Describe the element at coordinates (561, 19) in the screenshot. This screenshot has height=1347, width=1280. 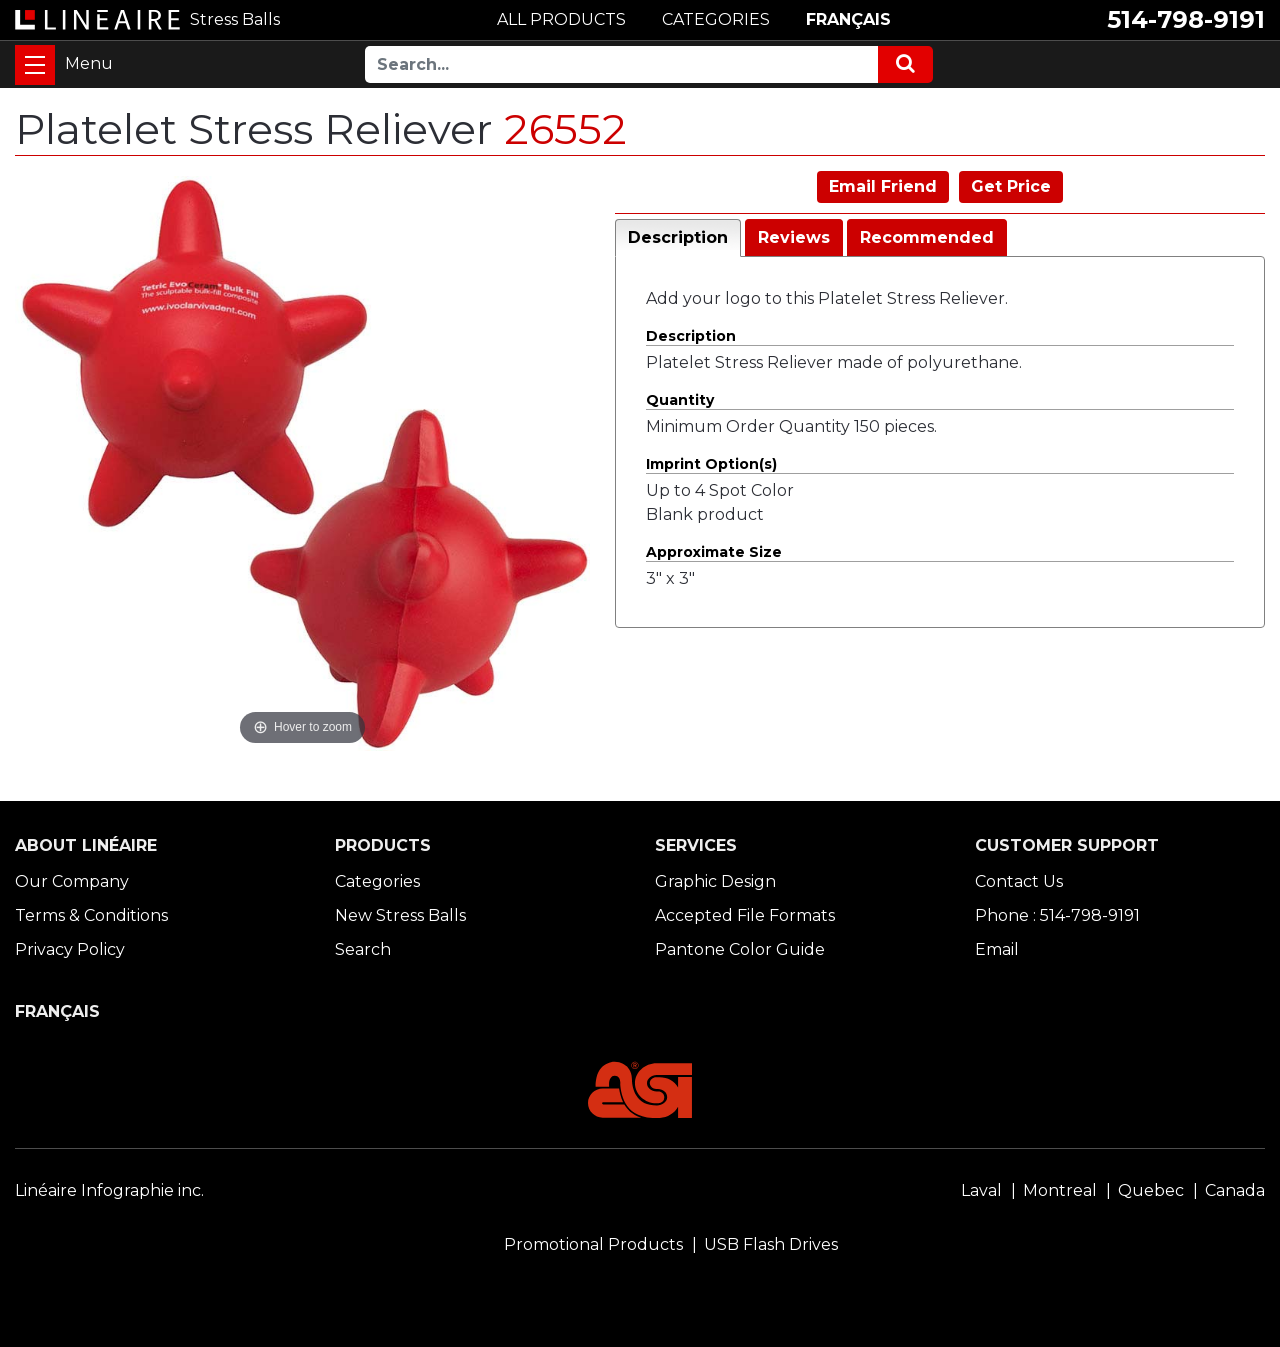
I see `ALL PRODUCTS` at that location.